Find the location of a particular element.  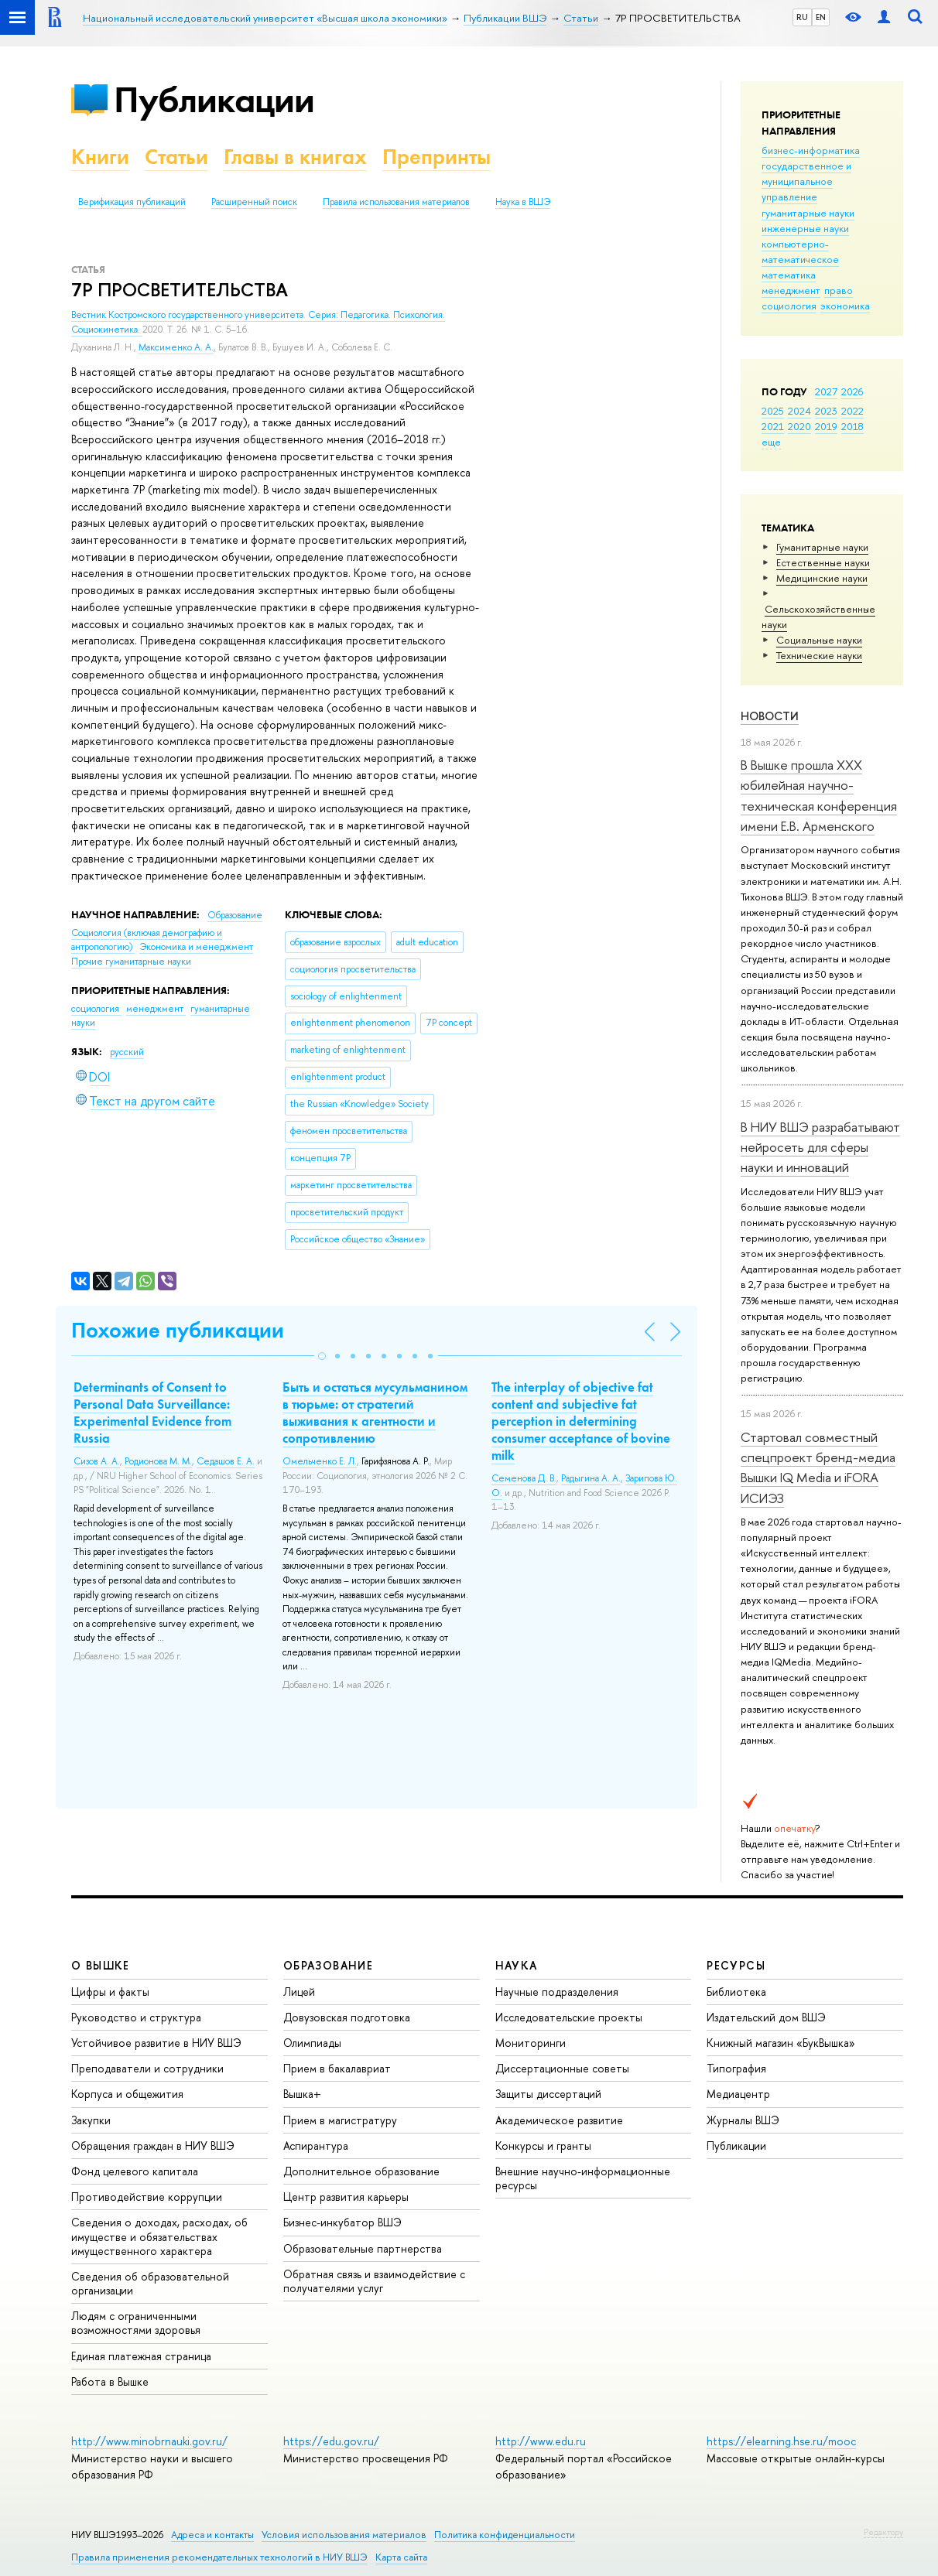

RU is located at coordinates (802, 17).